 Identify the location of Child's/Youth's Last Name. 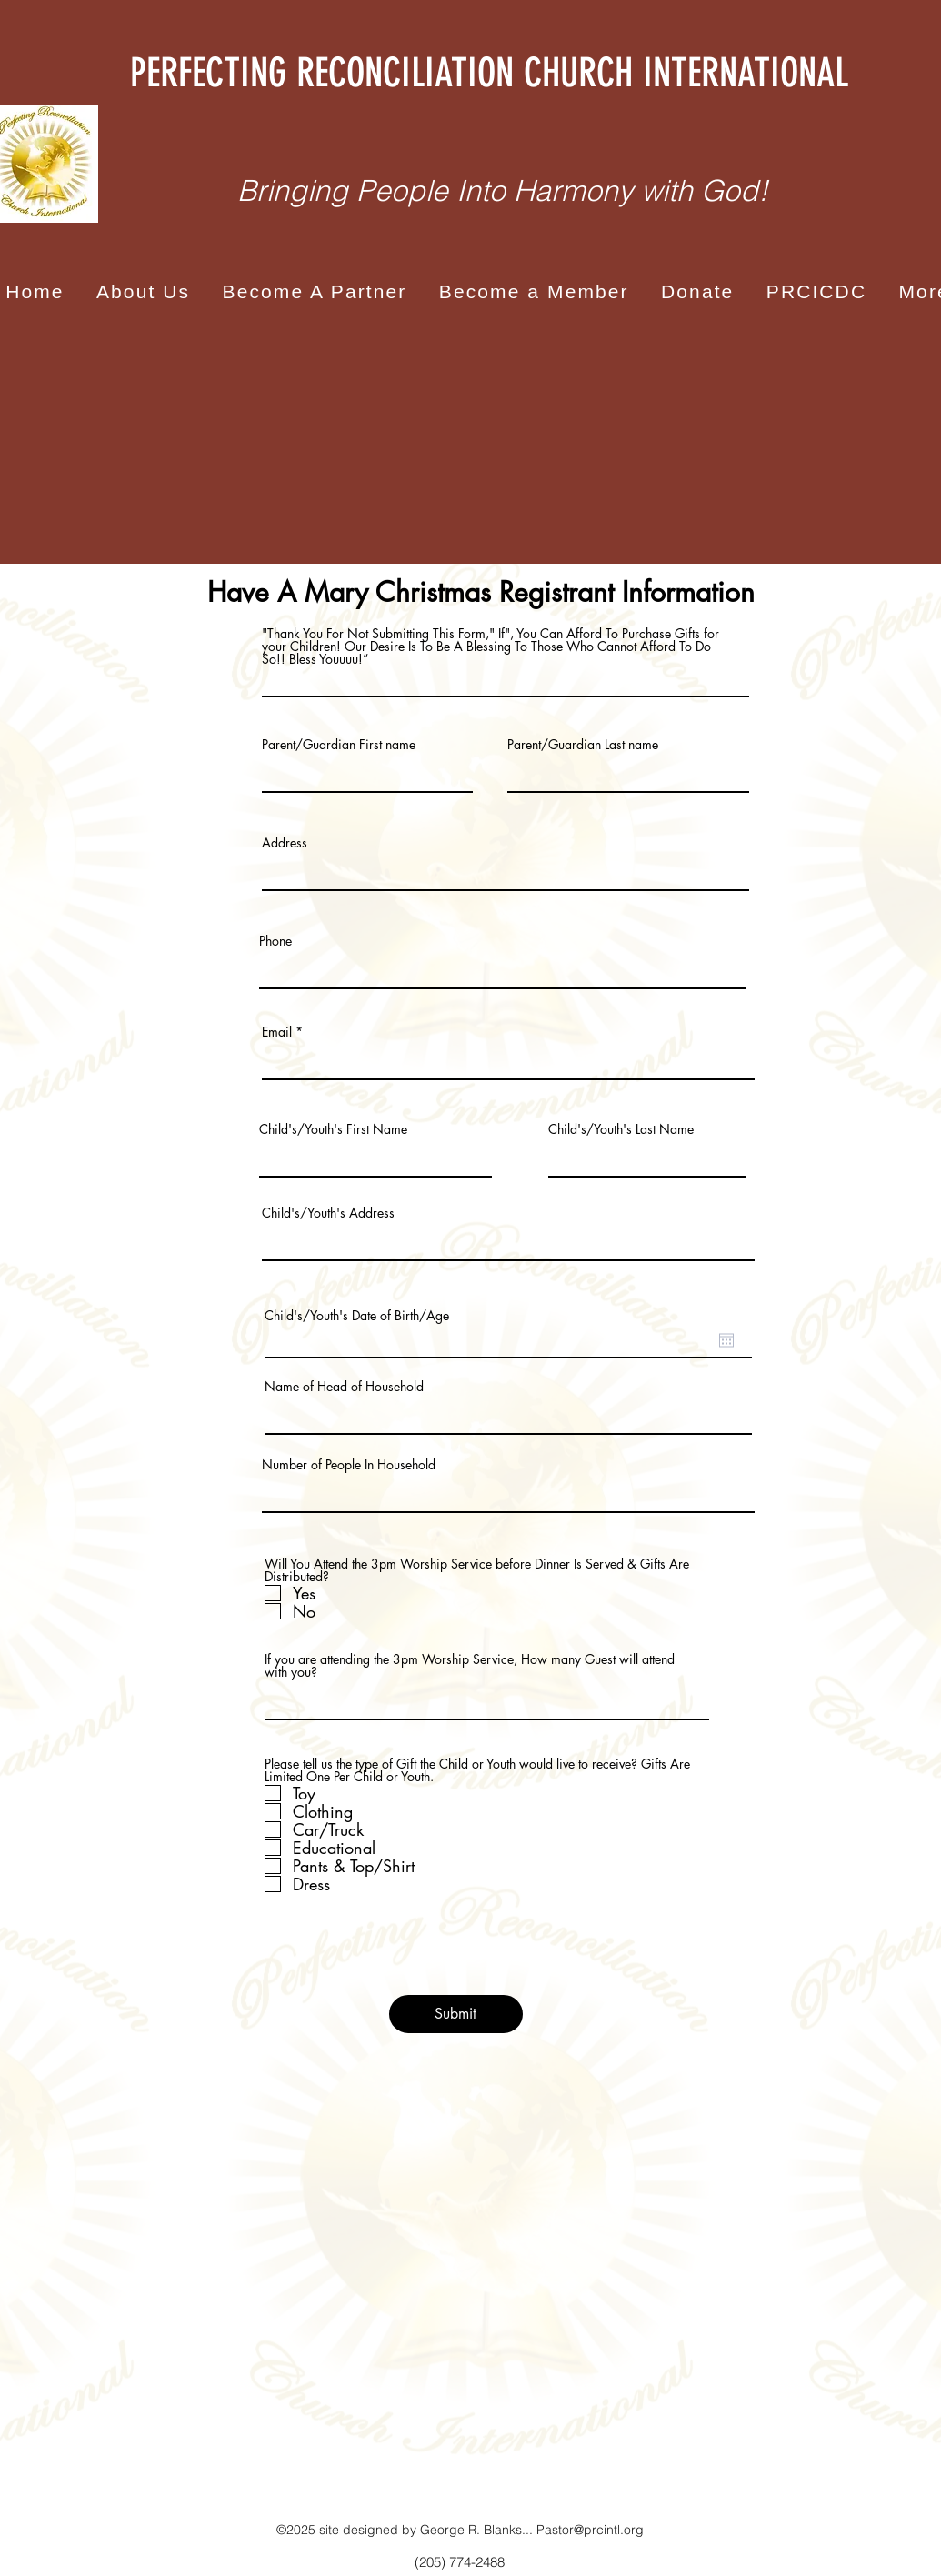
(621, 1129).